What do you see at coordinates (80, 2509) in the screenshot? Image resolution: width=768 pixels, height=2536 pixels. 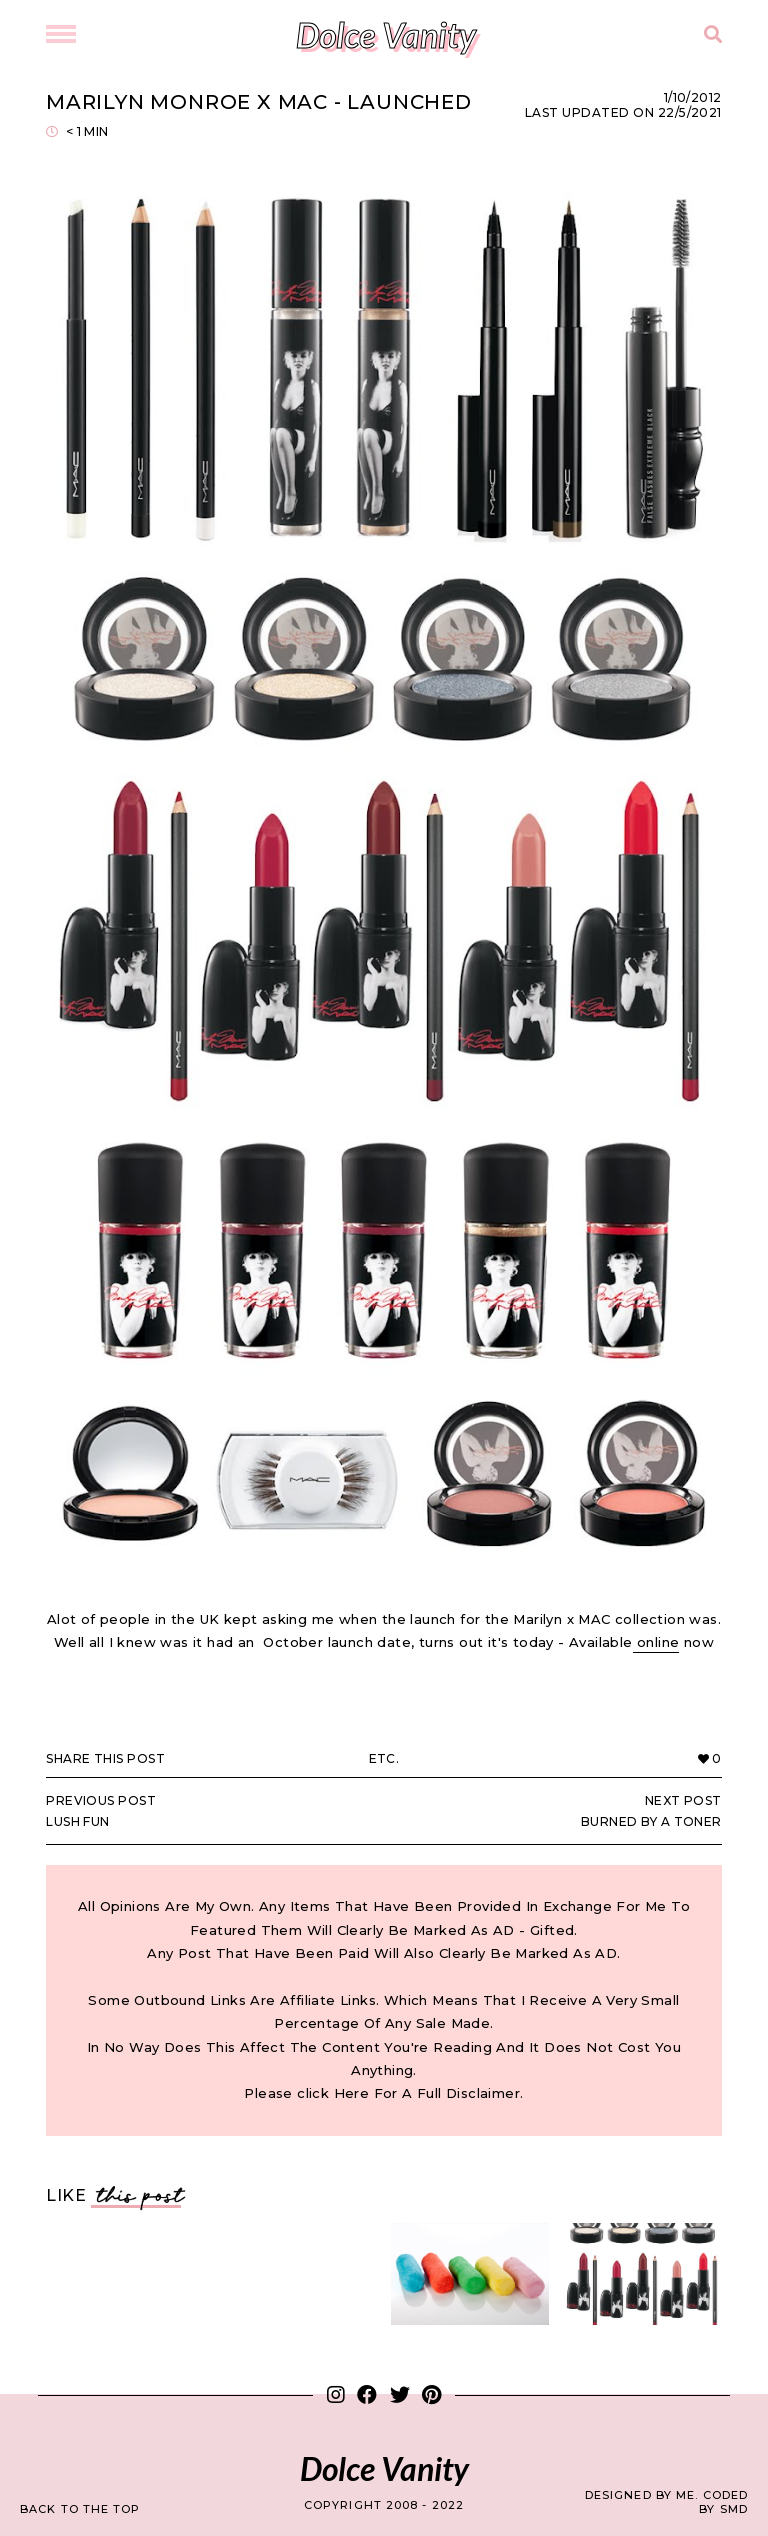 I see `back to the top` at bounding box center [80, 2509].